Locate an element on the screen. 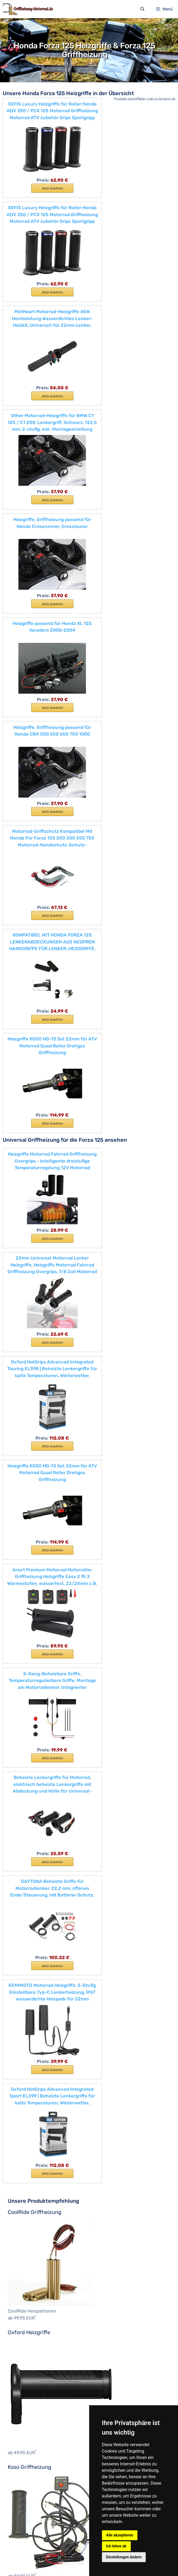 The width and height of the screenshot is (178, 2576). WR 450 is located at coordinates (23, 2381).